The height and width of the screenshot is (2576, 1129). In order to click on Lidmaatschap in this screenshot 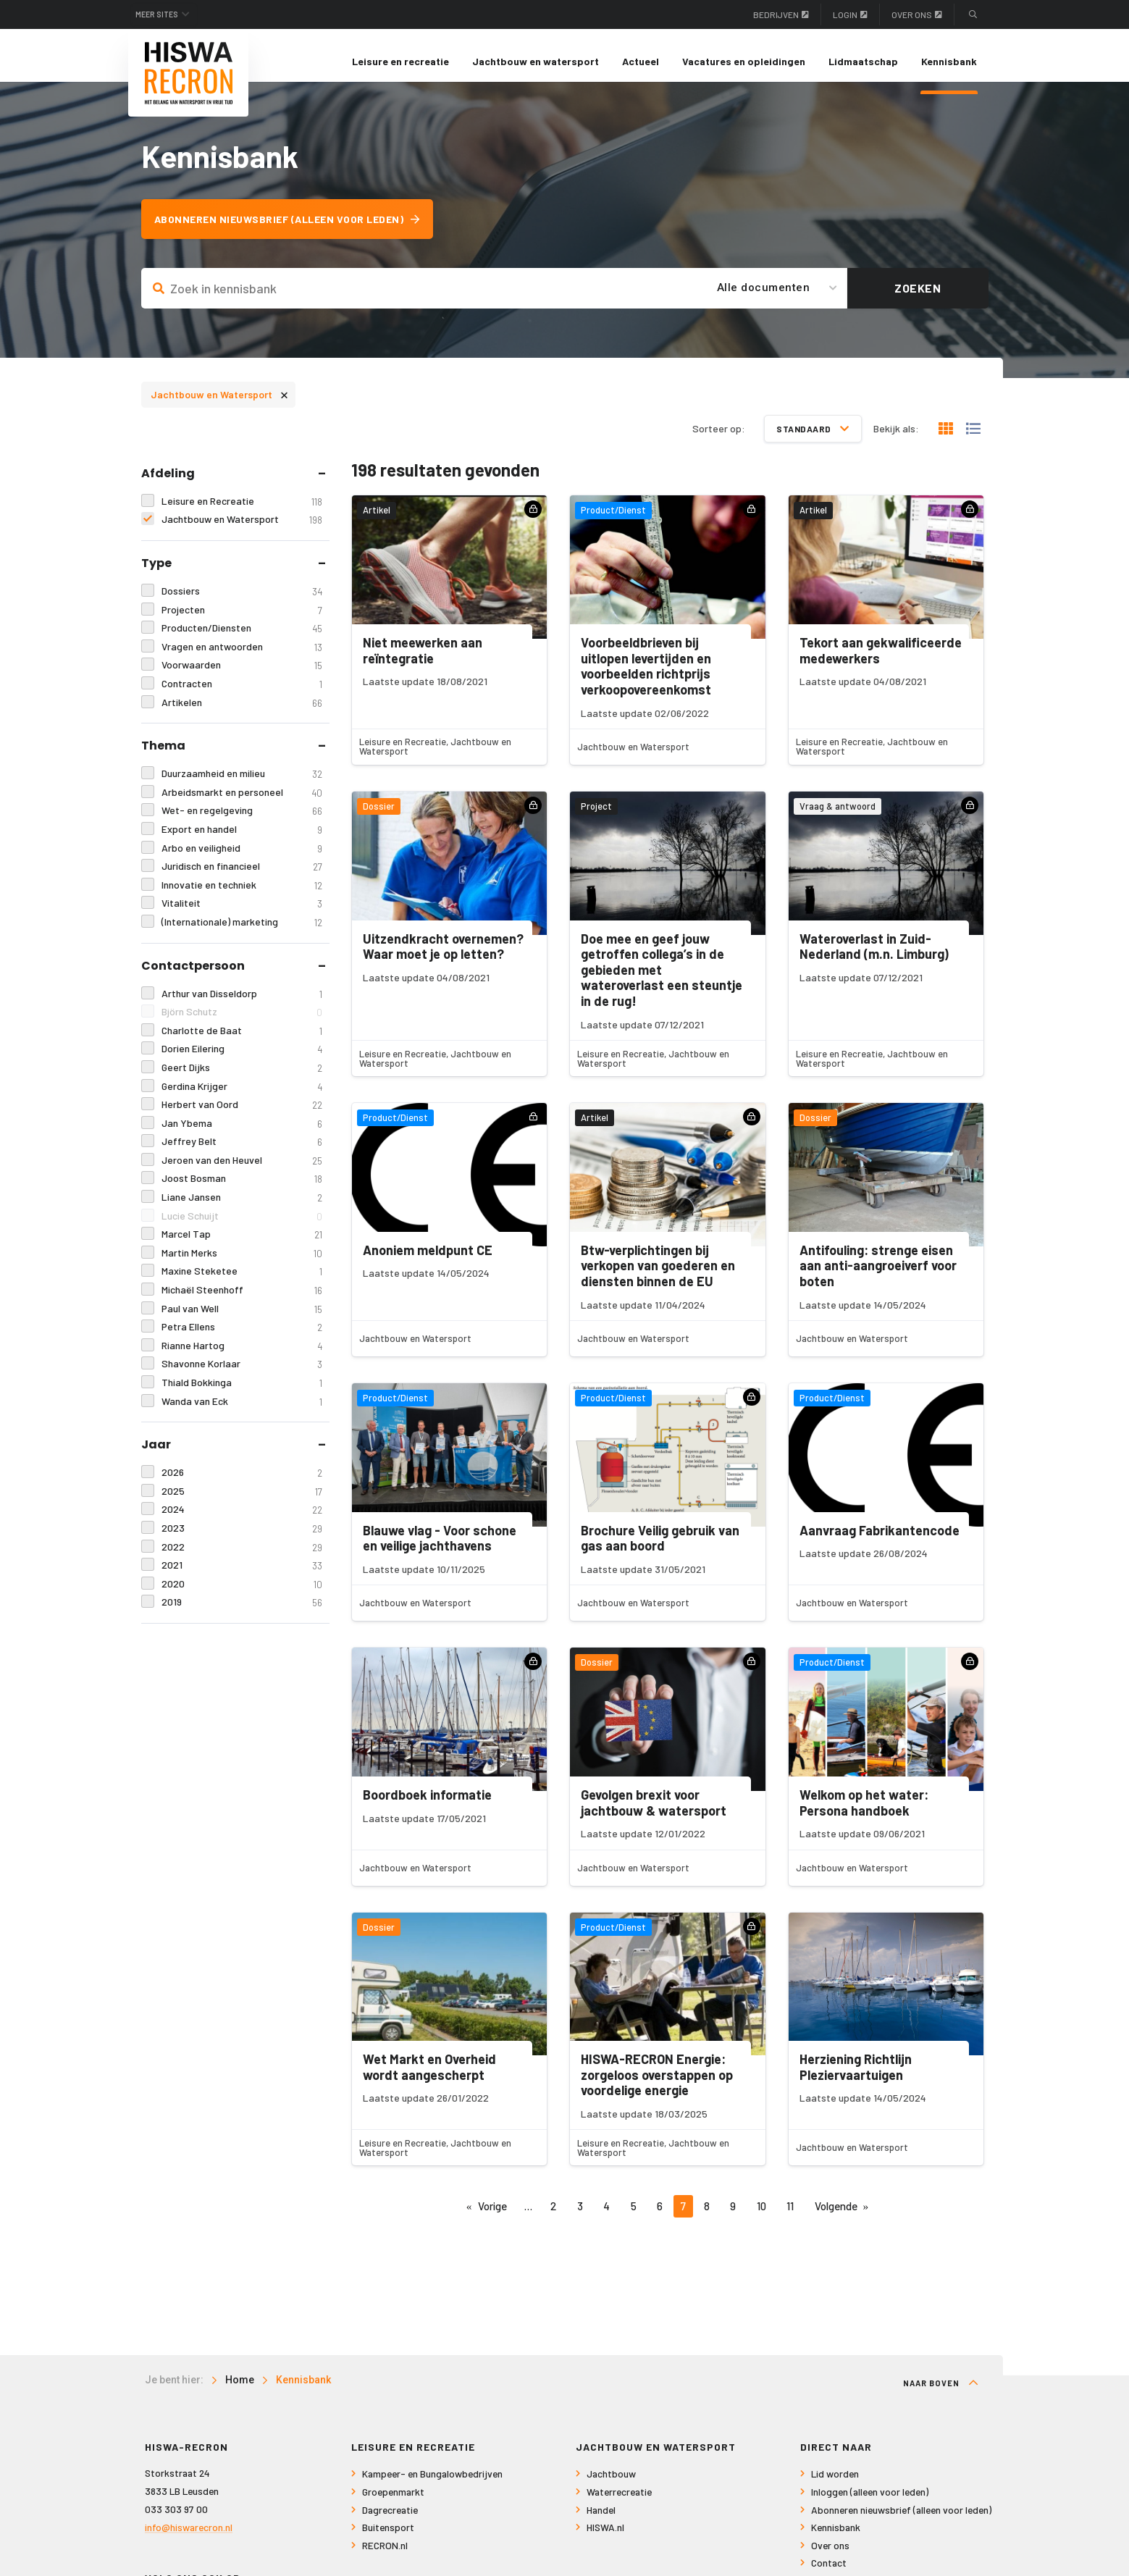, I will do `click(863, 61)`.